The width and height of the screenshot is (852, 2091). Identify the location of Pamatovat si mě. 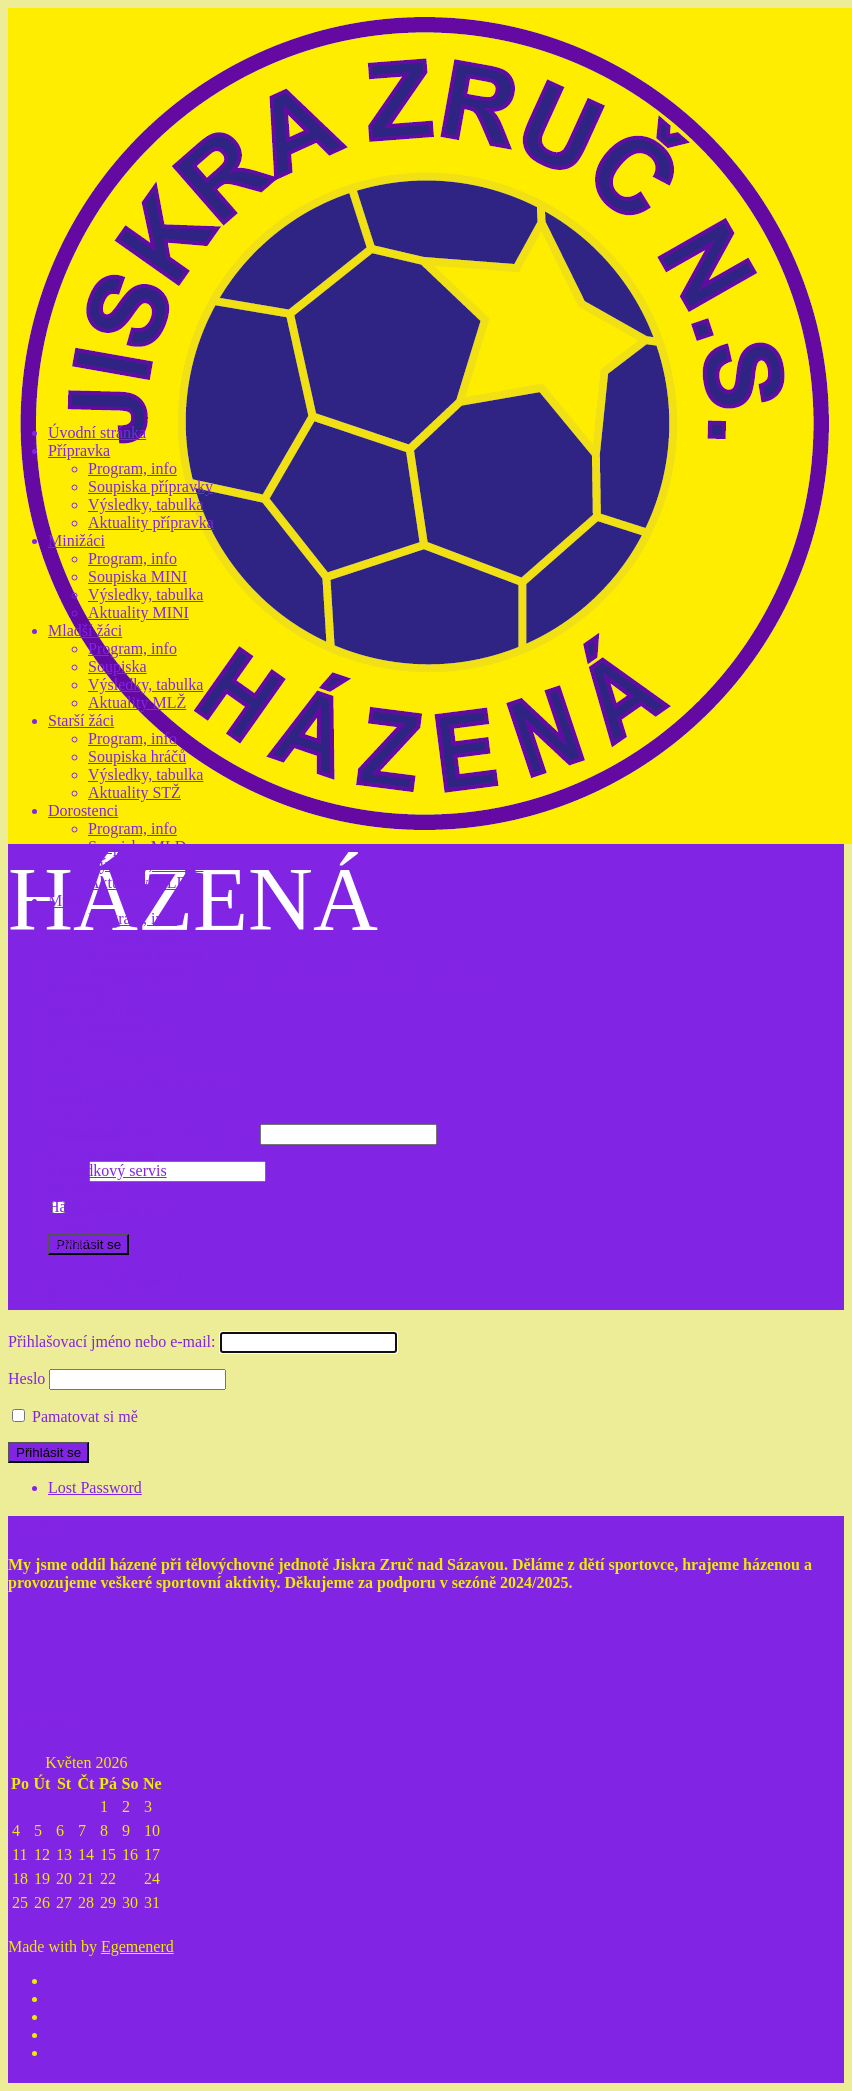
(125, 1208).